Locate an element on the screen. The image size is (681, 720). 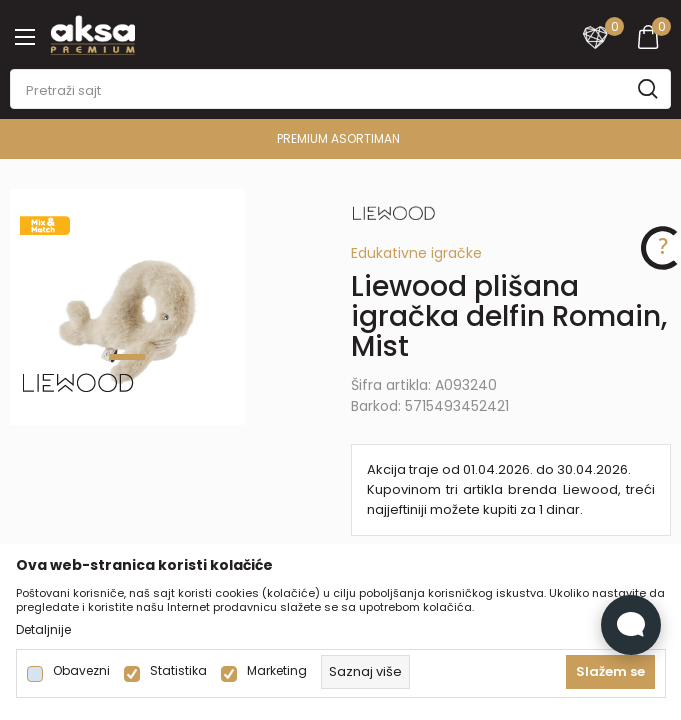
Statistika is located at coordinates (178, 671).